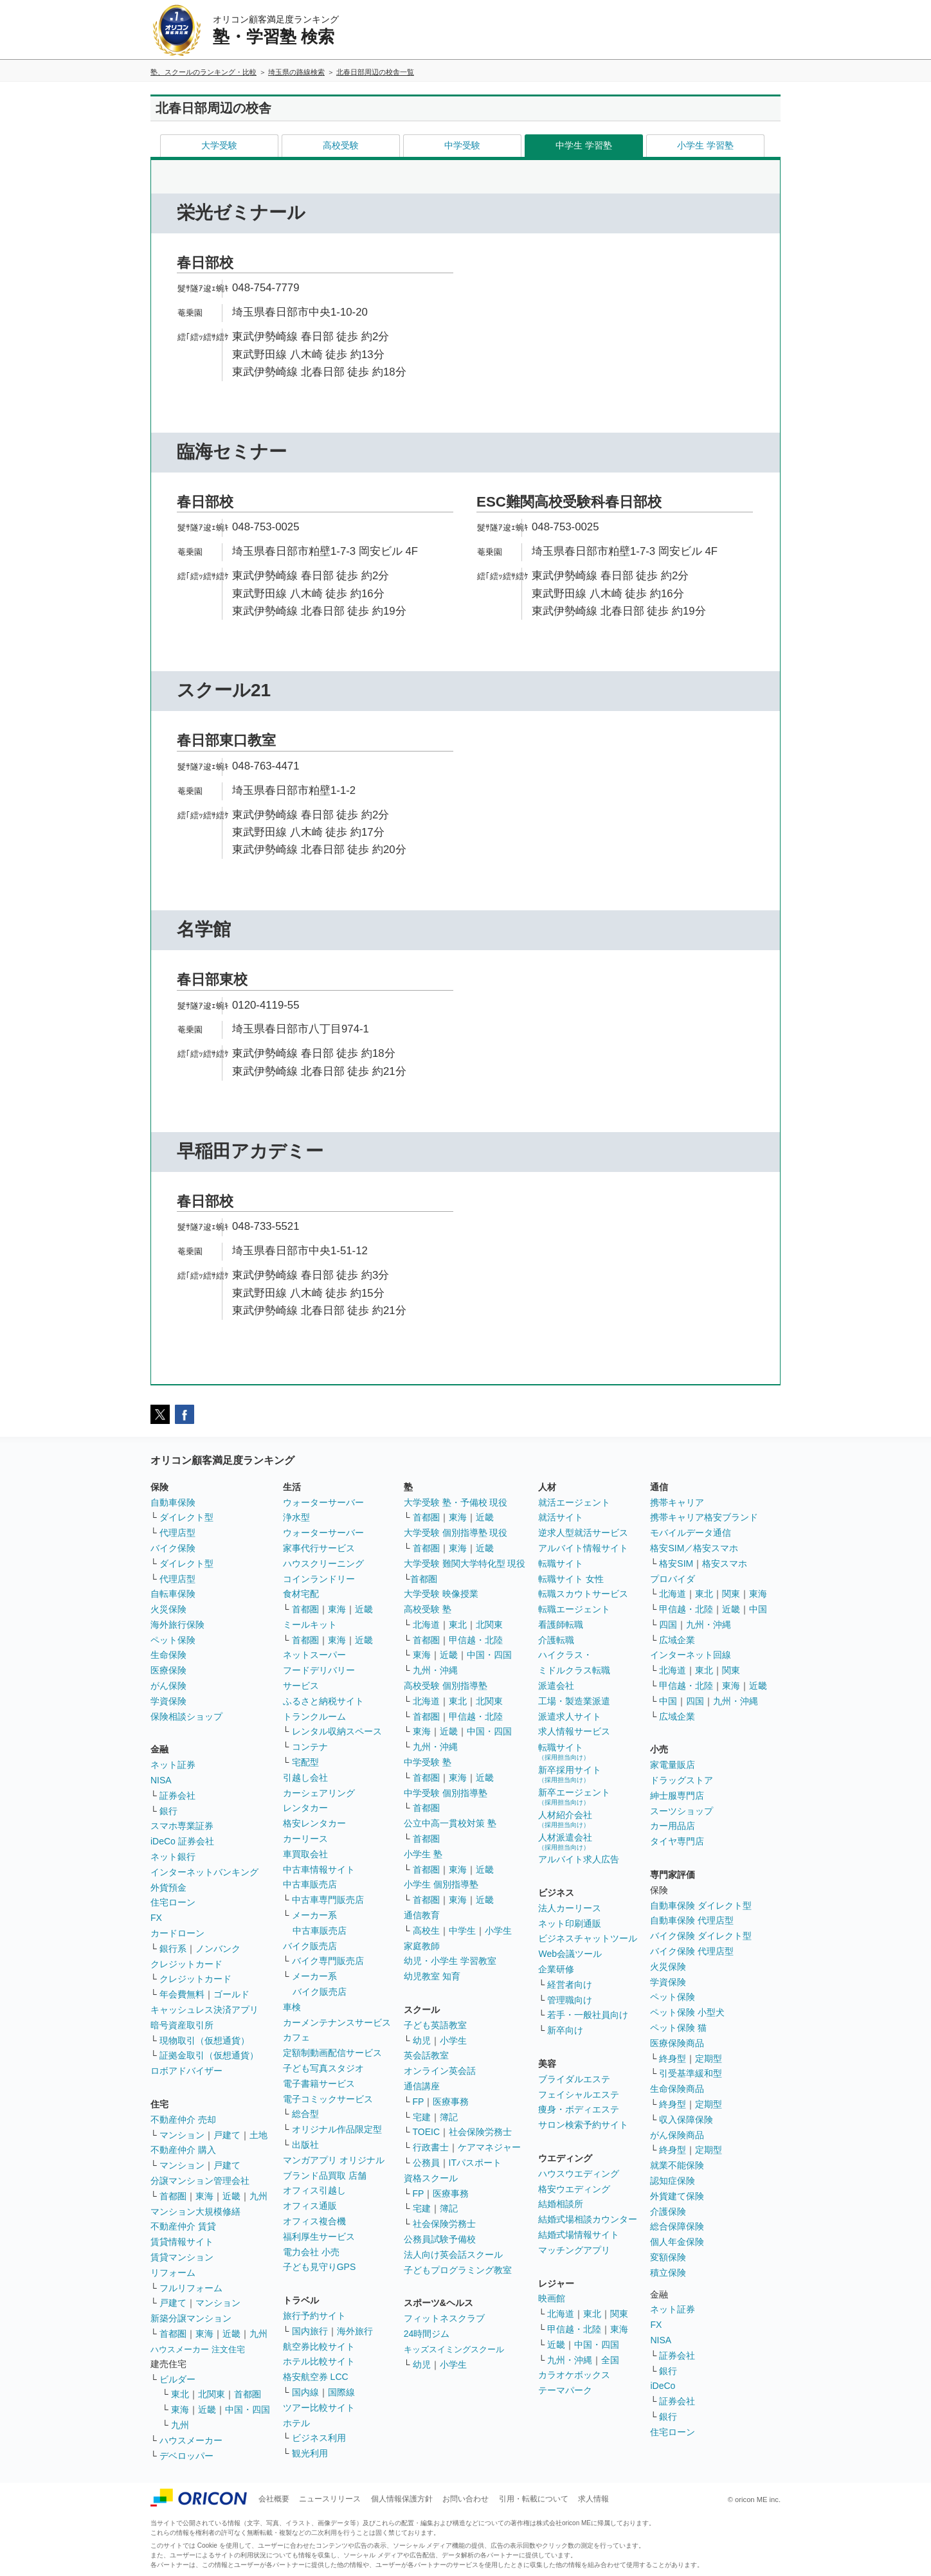  What do you see at coordinates (560, 1517) in the screenshot?
I see `就活サイト` at bounding box center [560, 1517].